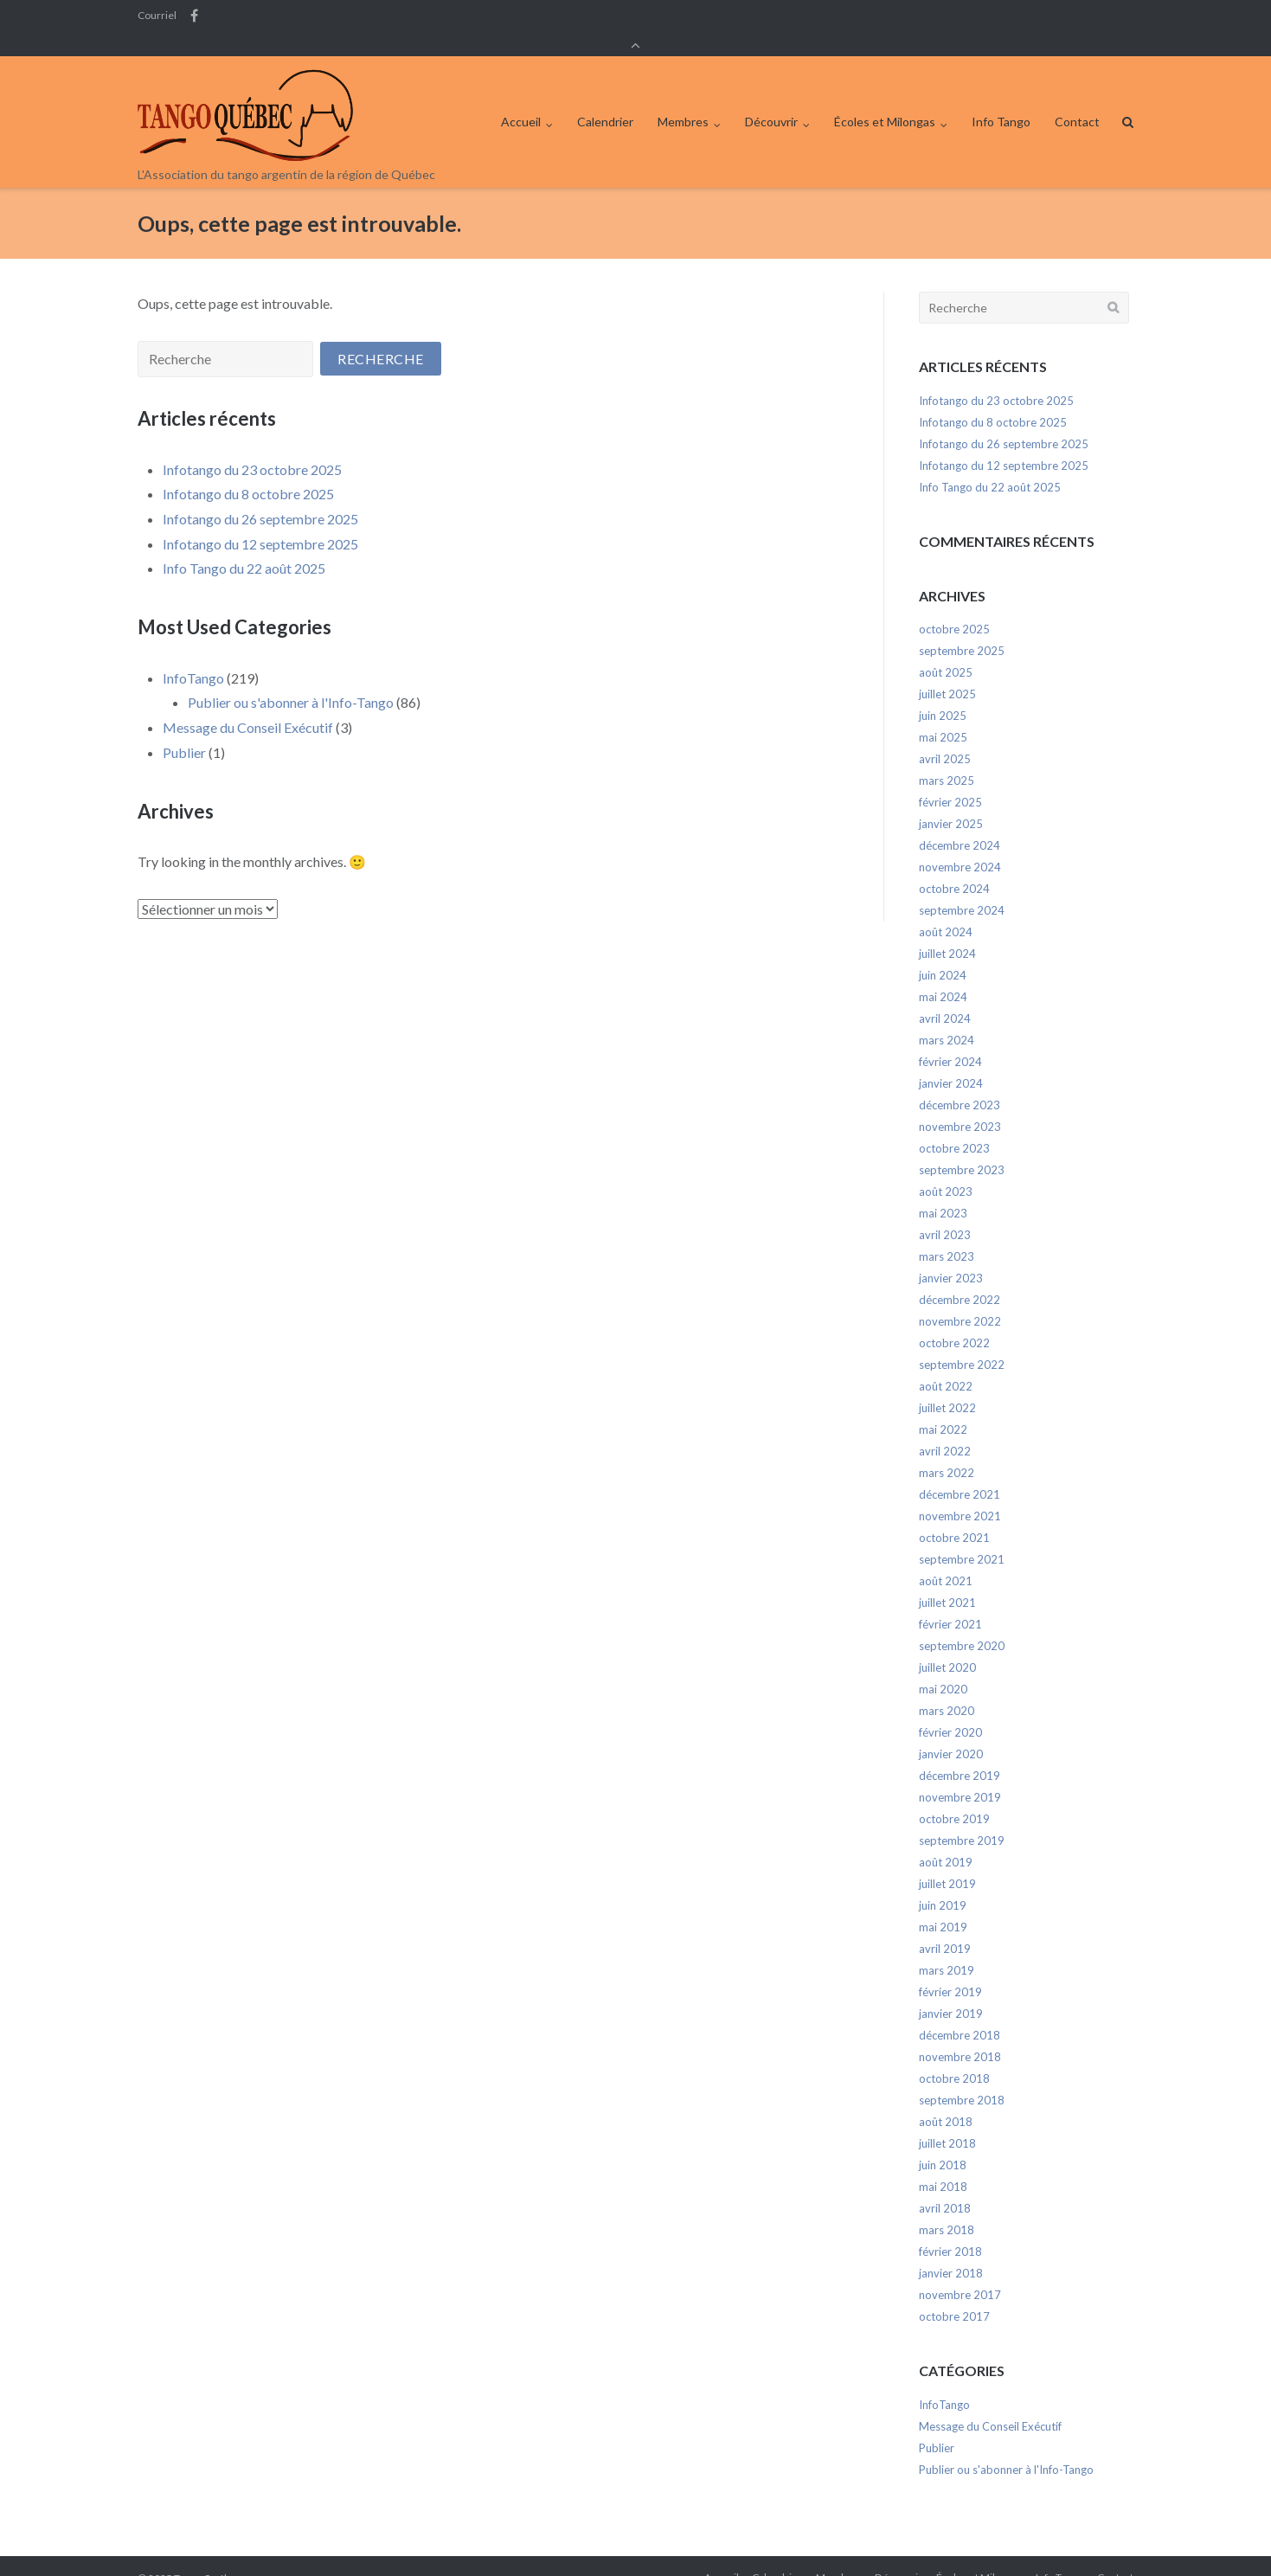 This screenshot has height=2576, width=1271. Describe the element at coordinates (946, 1449) in the screenshot. I see `mars 2022` at that location.